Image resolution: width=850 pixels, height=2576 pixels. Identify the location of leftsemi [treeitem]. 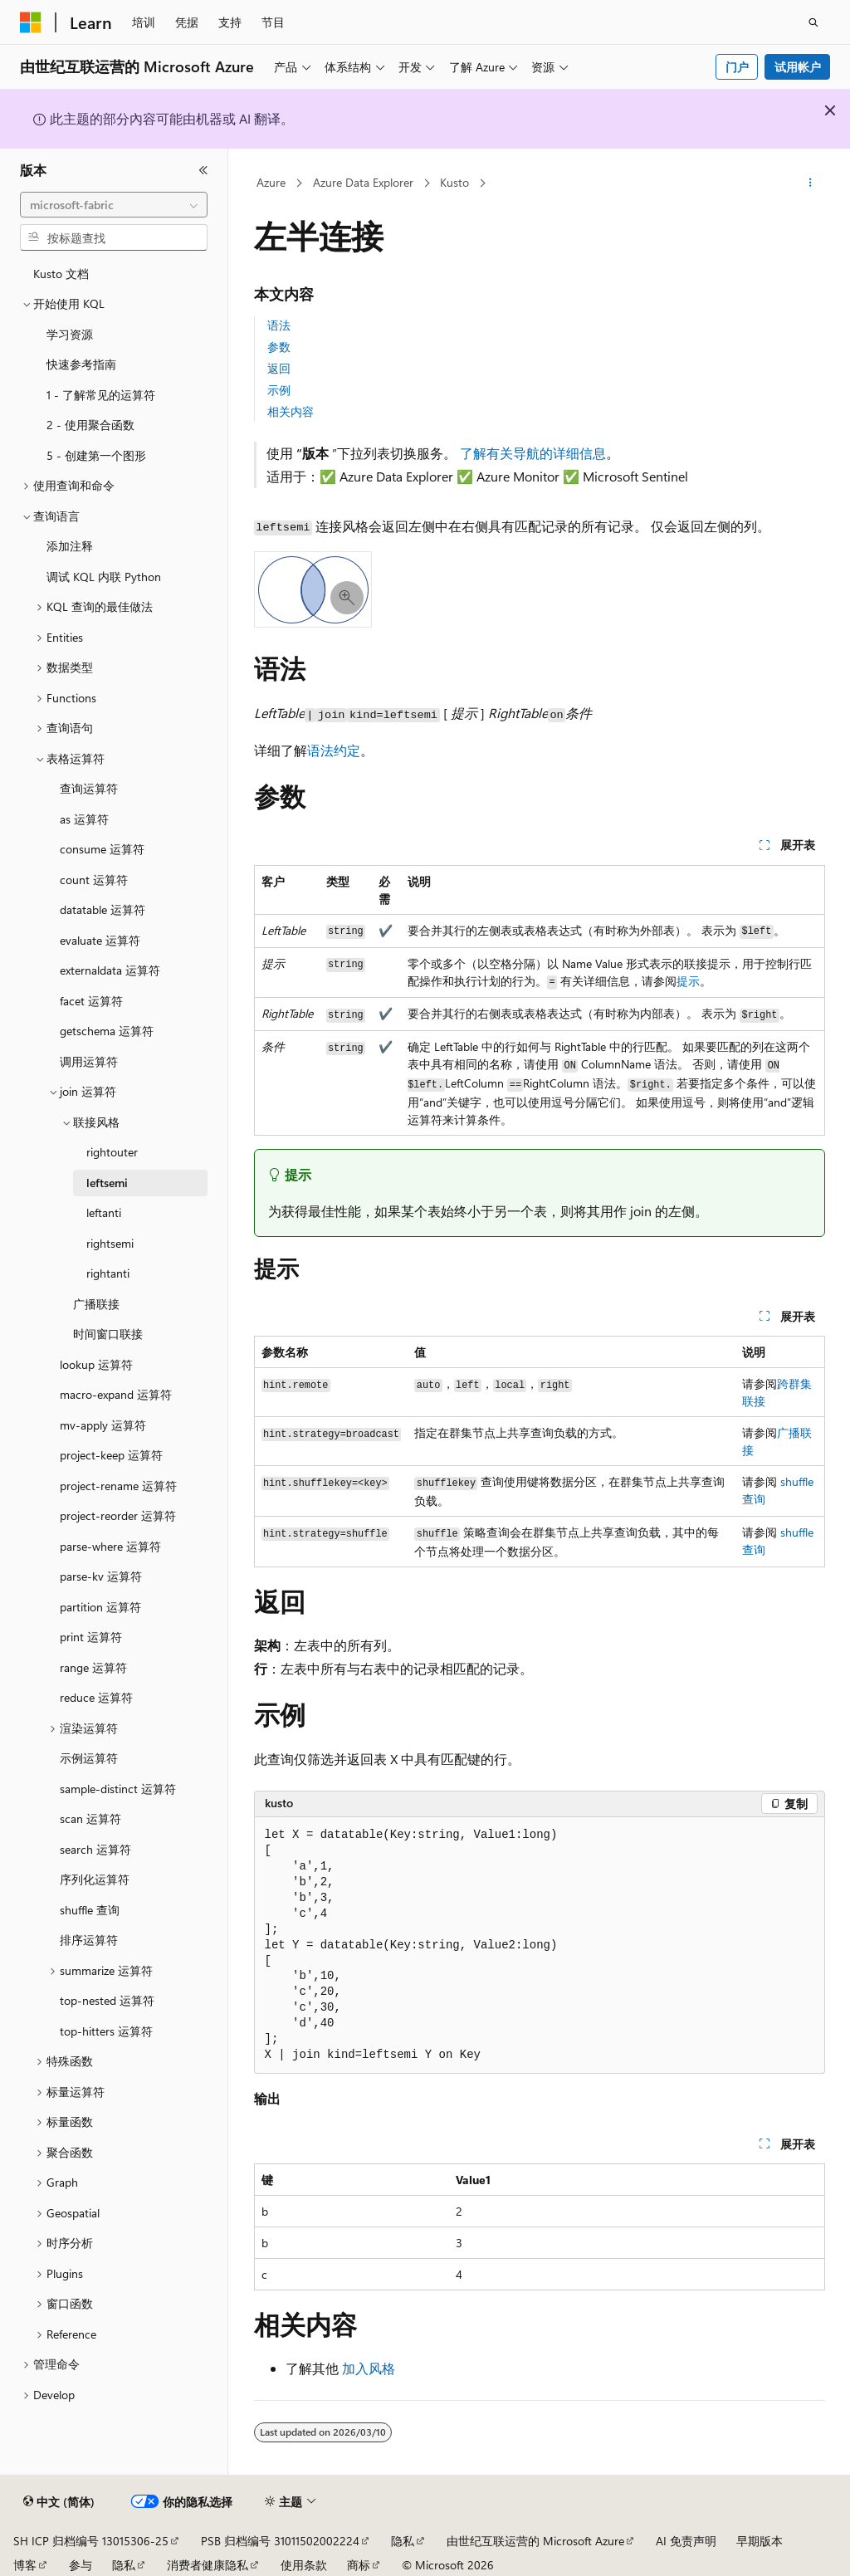
(107, 1182).